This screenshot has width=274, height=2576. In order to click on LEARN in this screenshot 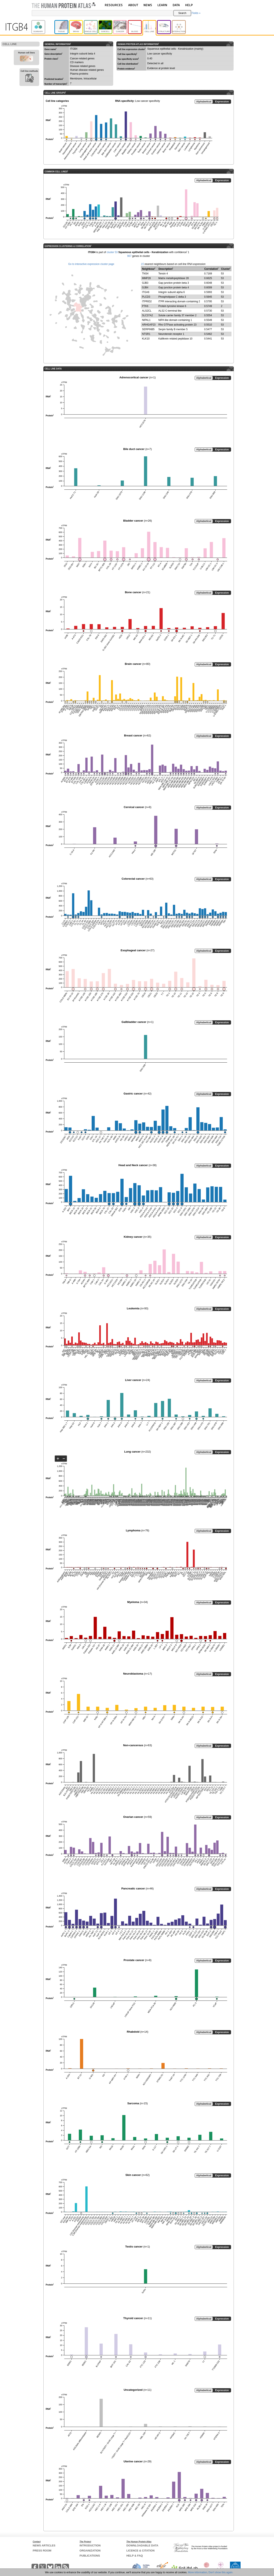, I will do `click(162, 5)`.